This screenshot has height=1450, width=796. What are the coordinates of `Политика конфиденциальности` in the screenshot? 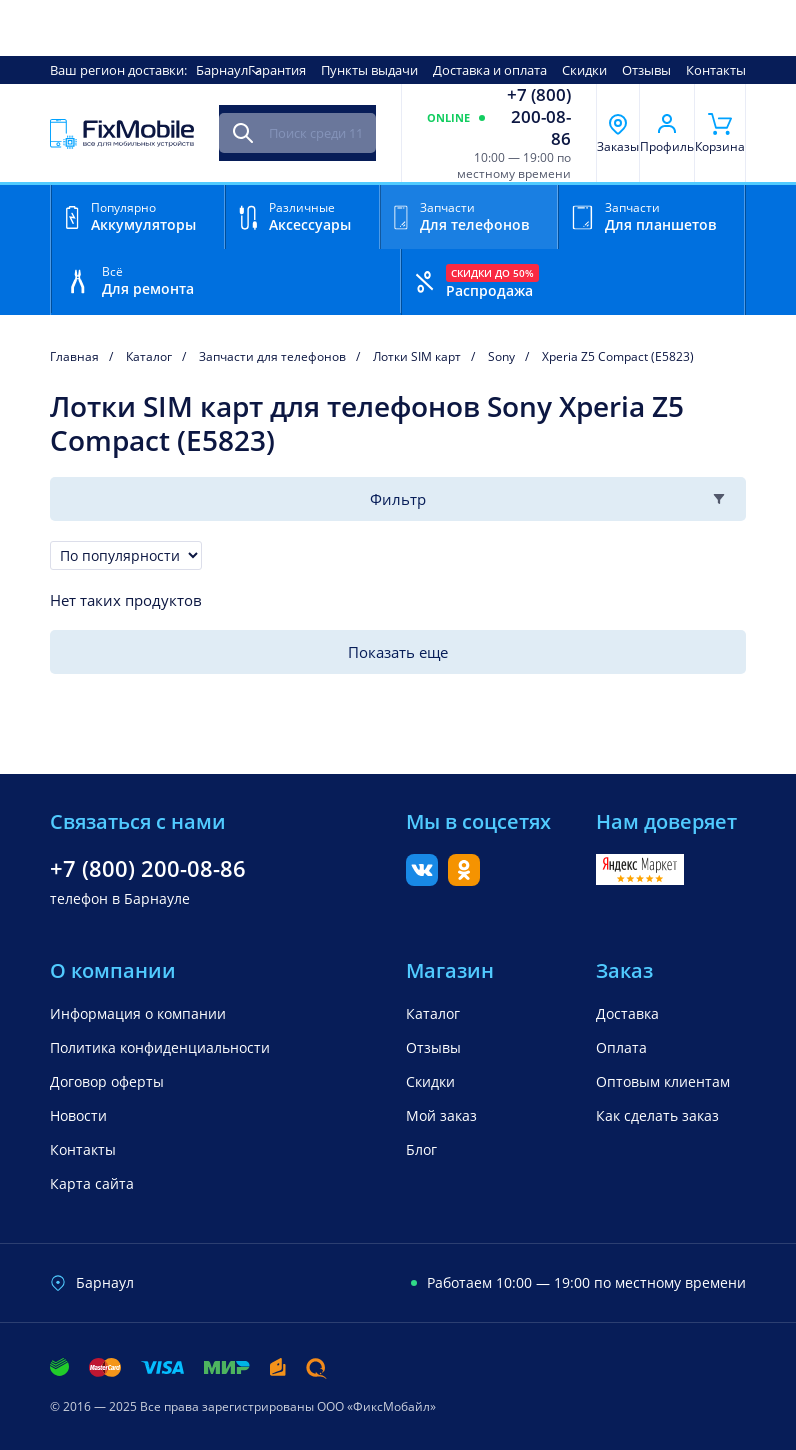 It's located at (160, 1047).